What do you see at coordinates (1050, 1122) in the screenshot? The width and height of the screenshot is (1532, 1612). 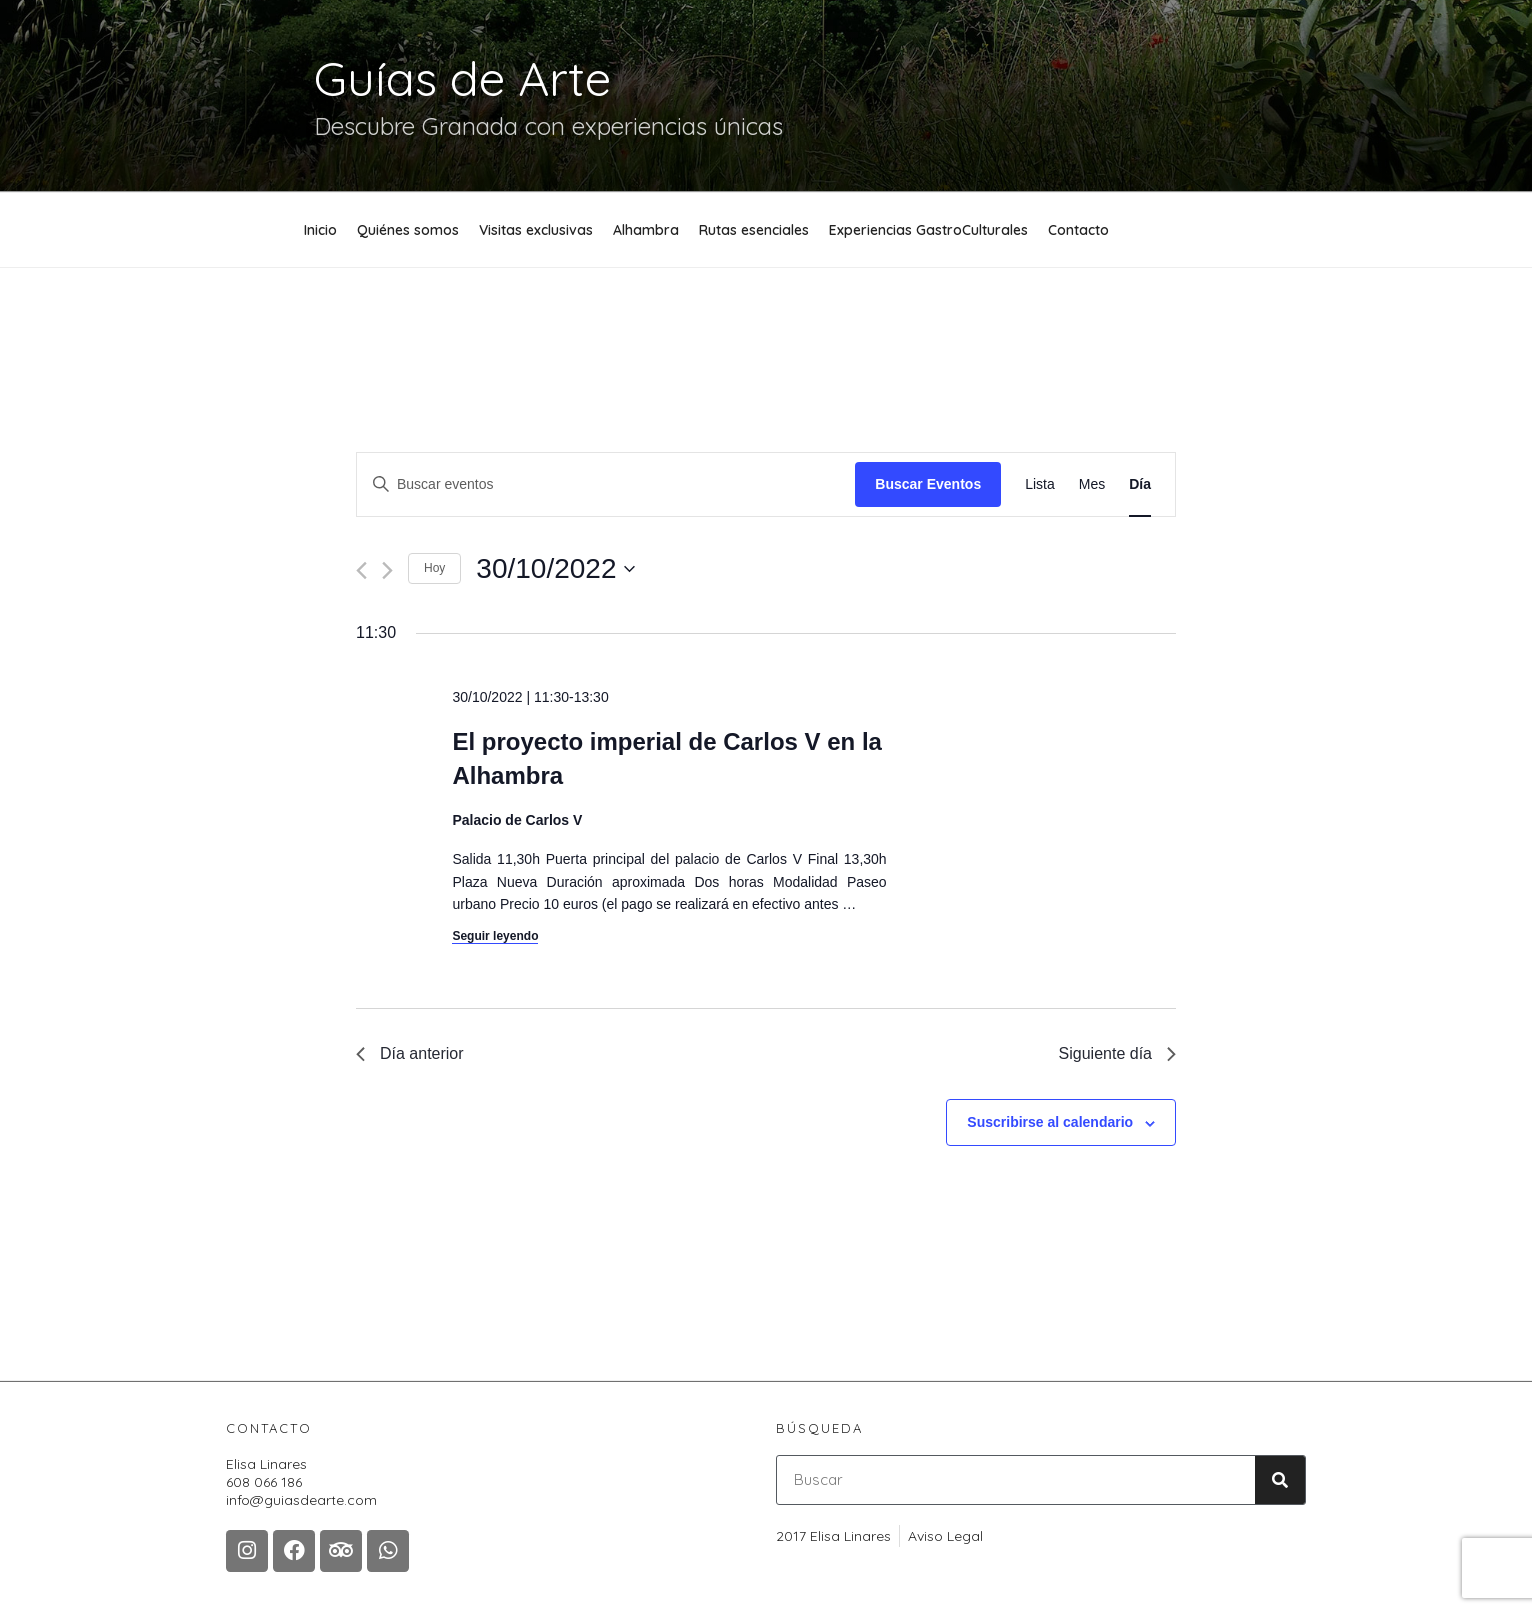 I see `Suscribirse al calendario` at bounding box center [1050, 1122].